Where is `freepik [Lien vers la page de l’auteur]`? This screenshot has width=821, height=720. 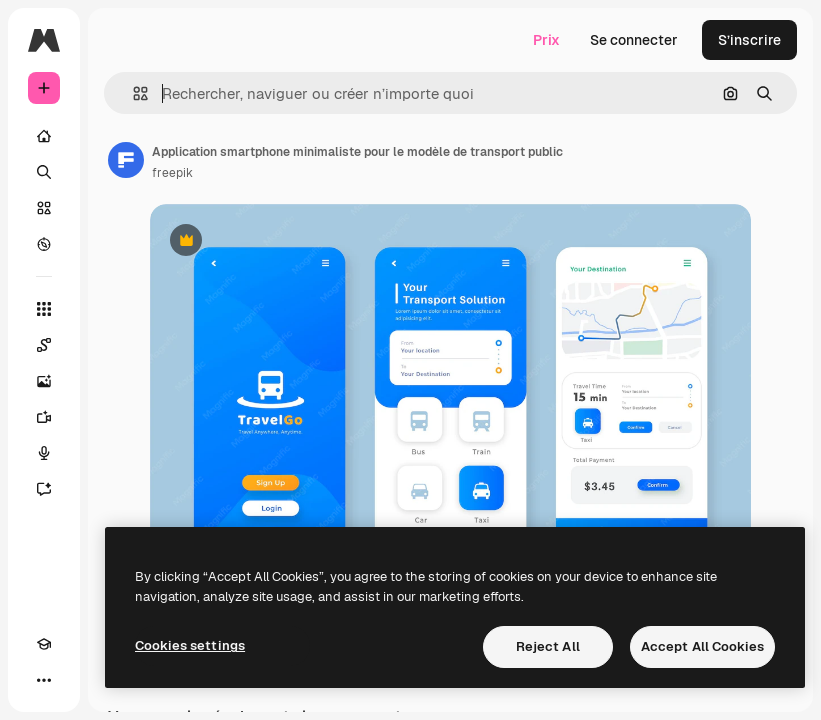
freepik [Lien vers la page de l’auteur] is located at coordinates (172, 173).